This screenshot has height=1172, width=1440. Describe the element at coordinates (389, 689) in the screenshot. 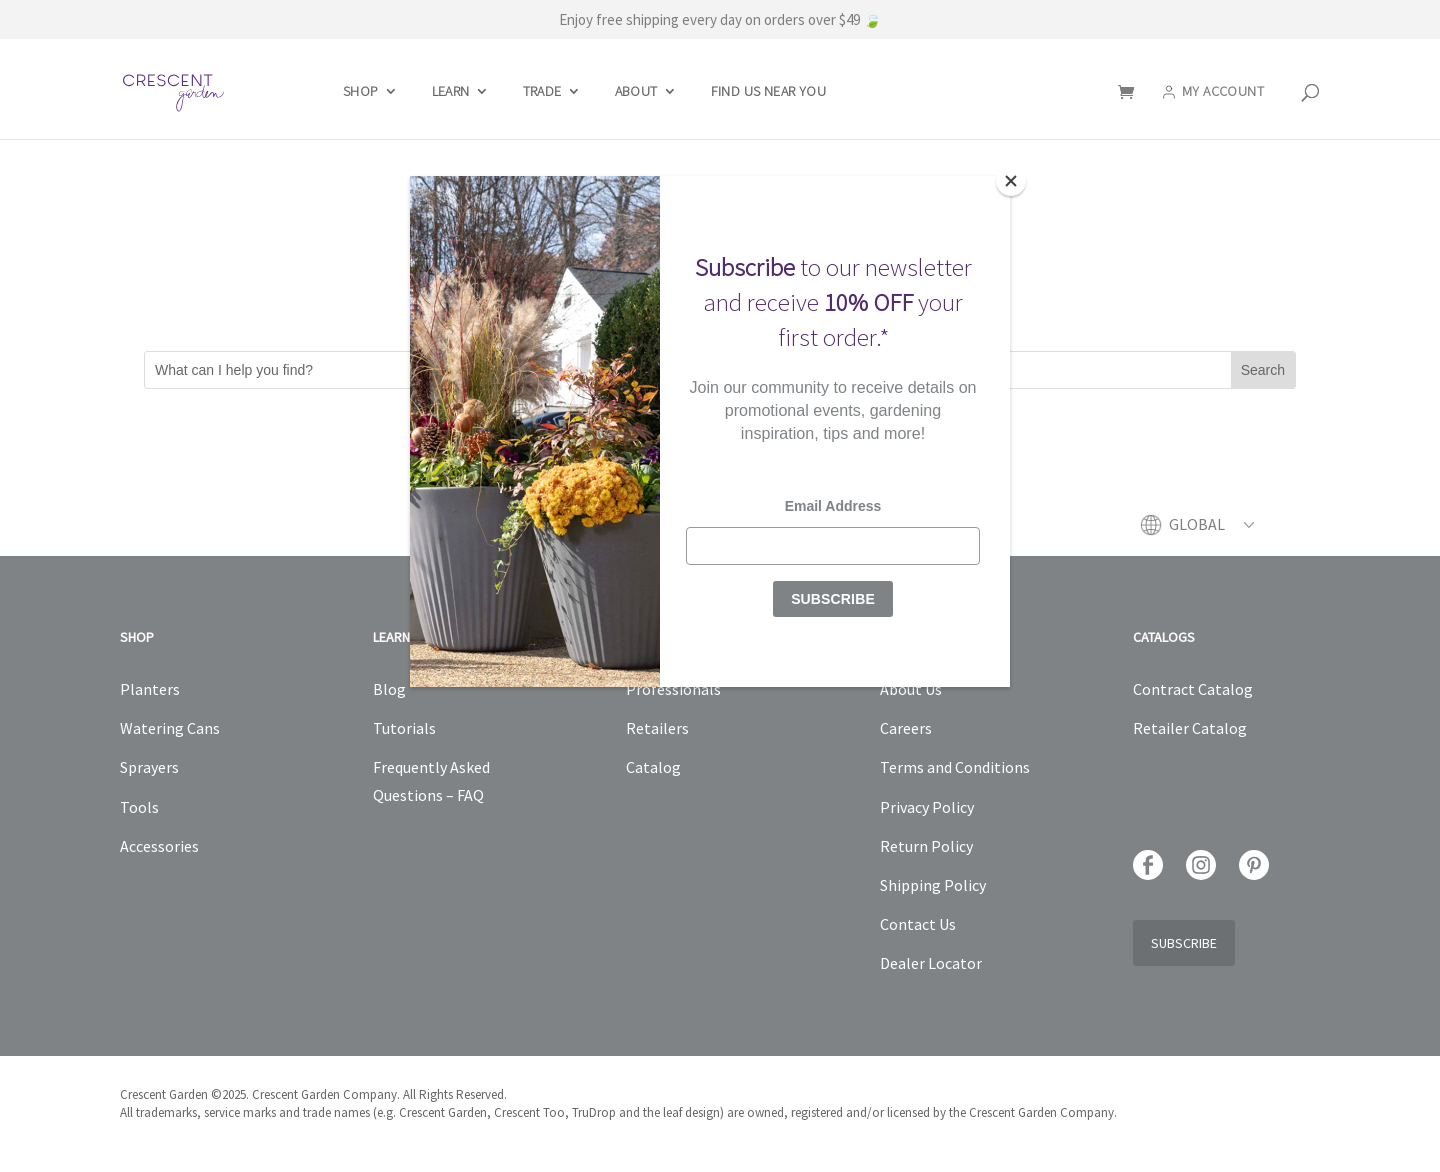

I see `Blog` at that location.